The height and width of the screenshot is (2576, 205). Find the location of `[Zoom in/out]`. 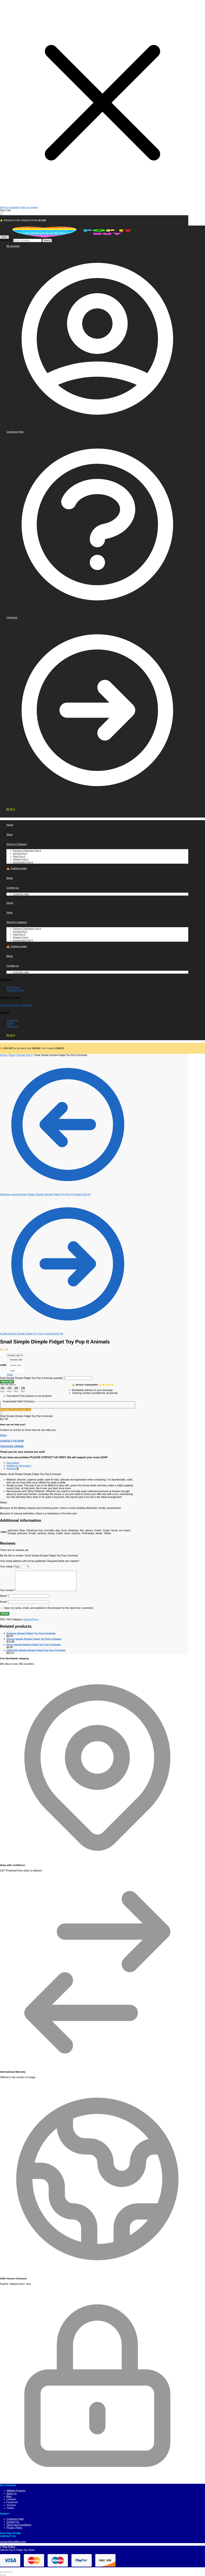

[Zoom in/out] is located at coordinates (11, 2572).